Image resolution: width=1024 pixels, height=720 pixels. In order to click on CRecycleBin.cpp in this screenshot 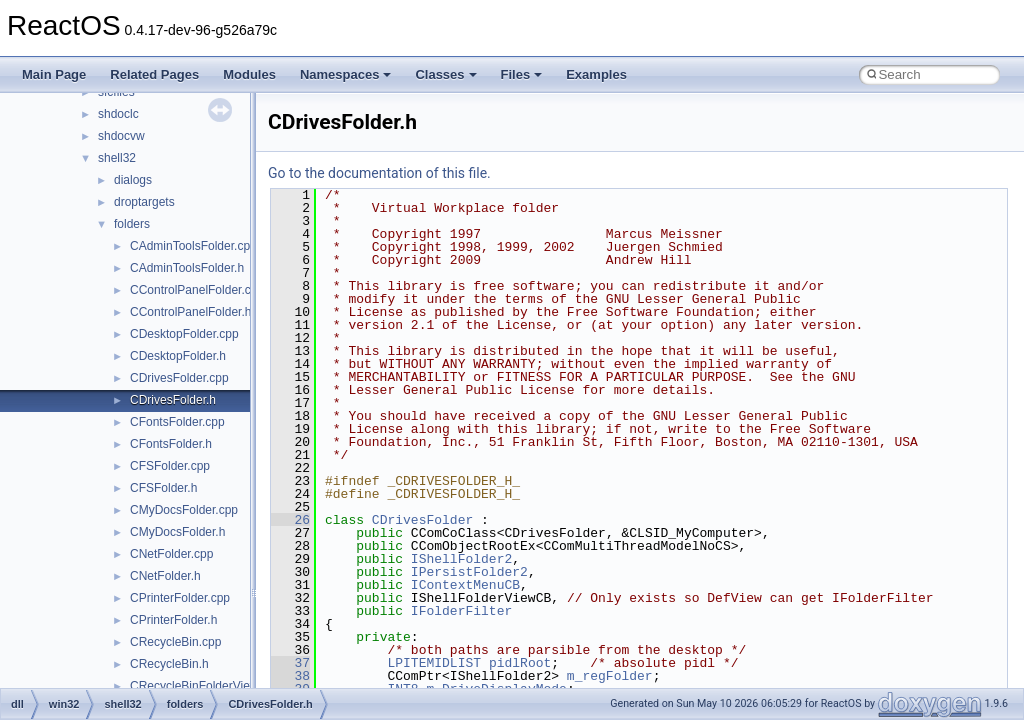, I will do `click(175, 642)`.